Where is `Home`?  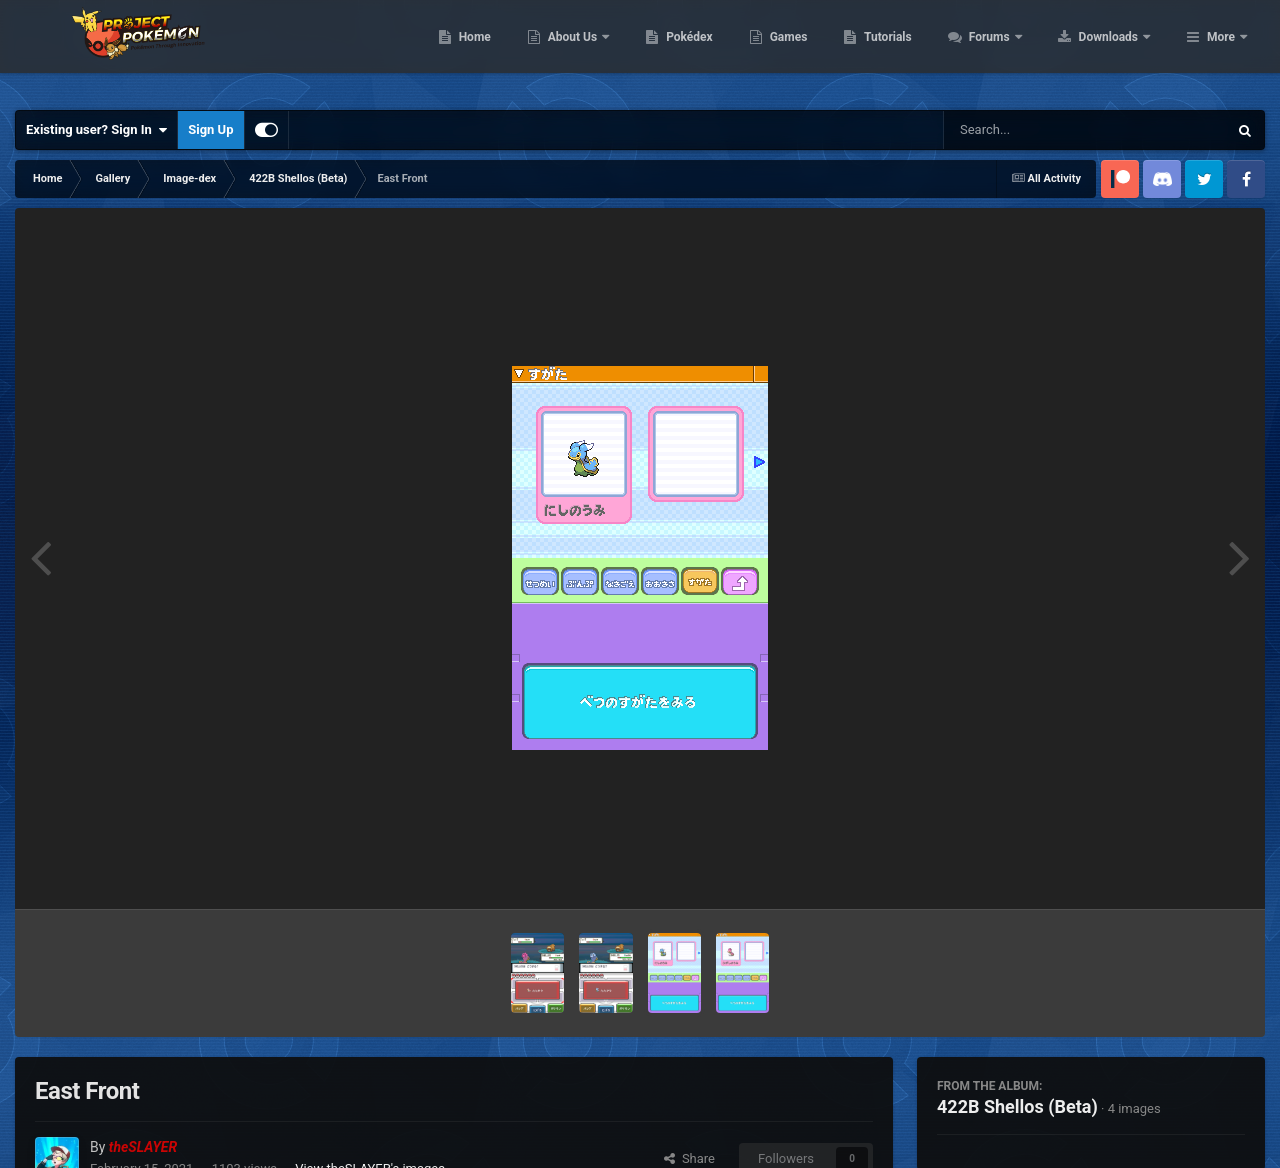
Home is located at coordinates (601, 50).